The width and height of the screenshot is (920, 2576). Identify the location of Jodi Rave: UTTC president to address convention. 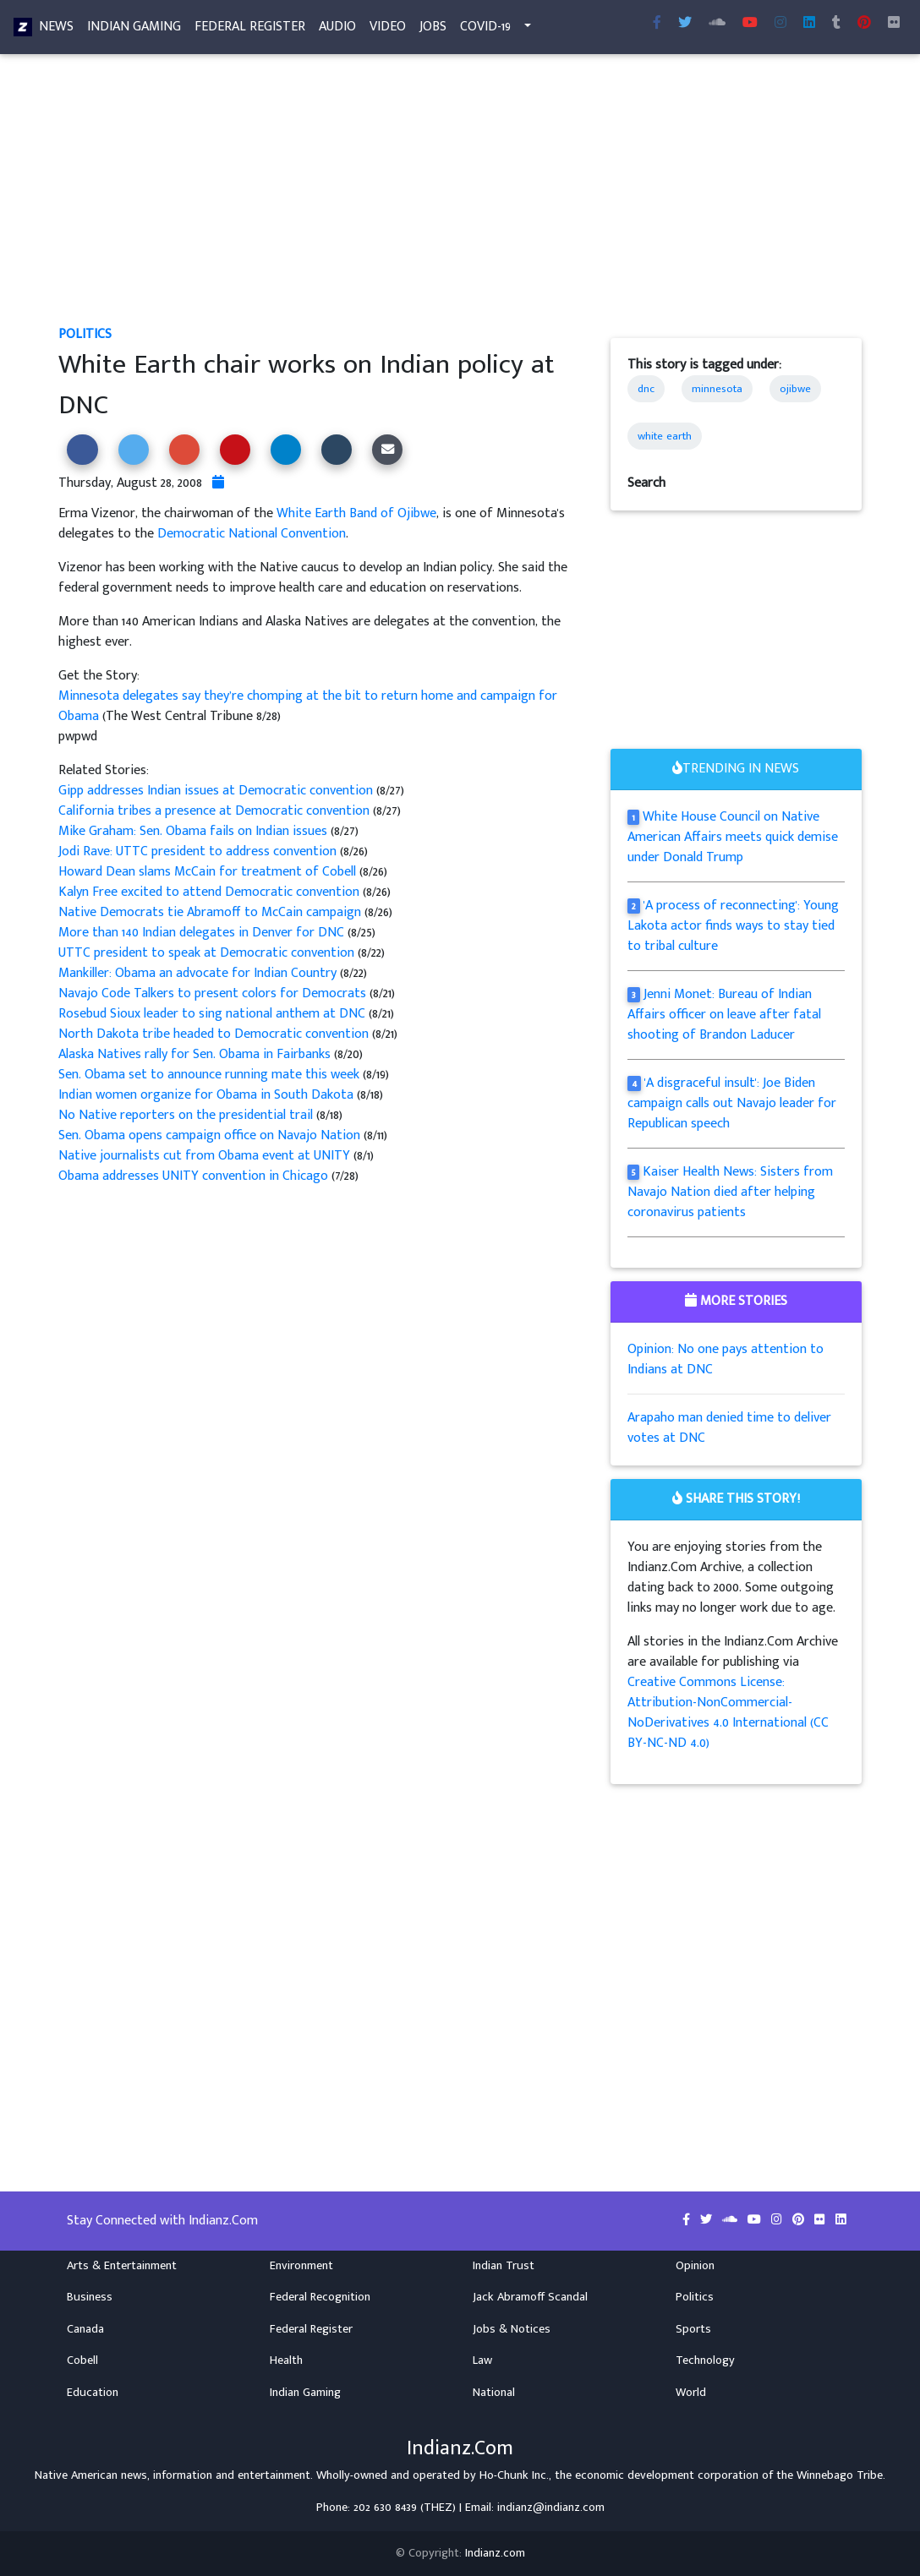
(199, 851).